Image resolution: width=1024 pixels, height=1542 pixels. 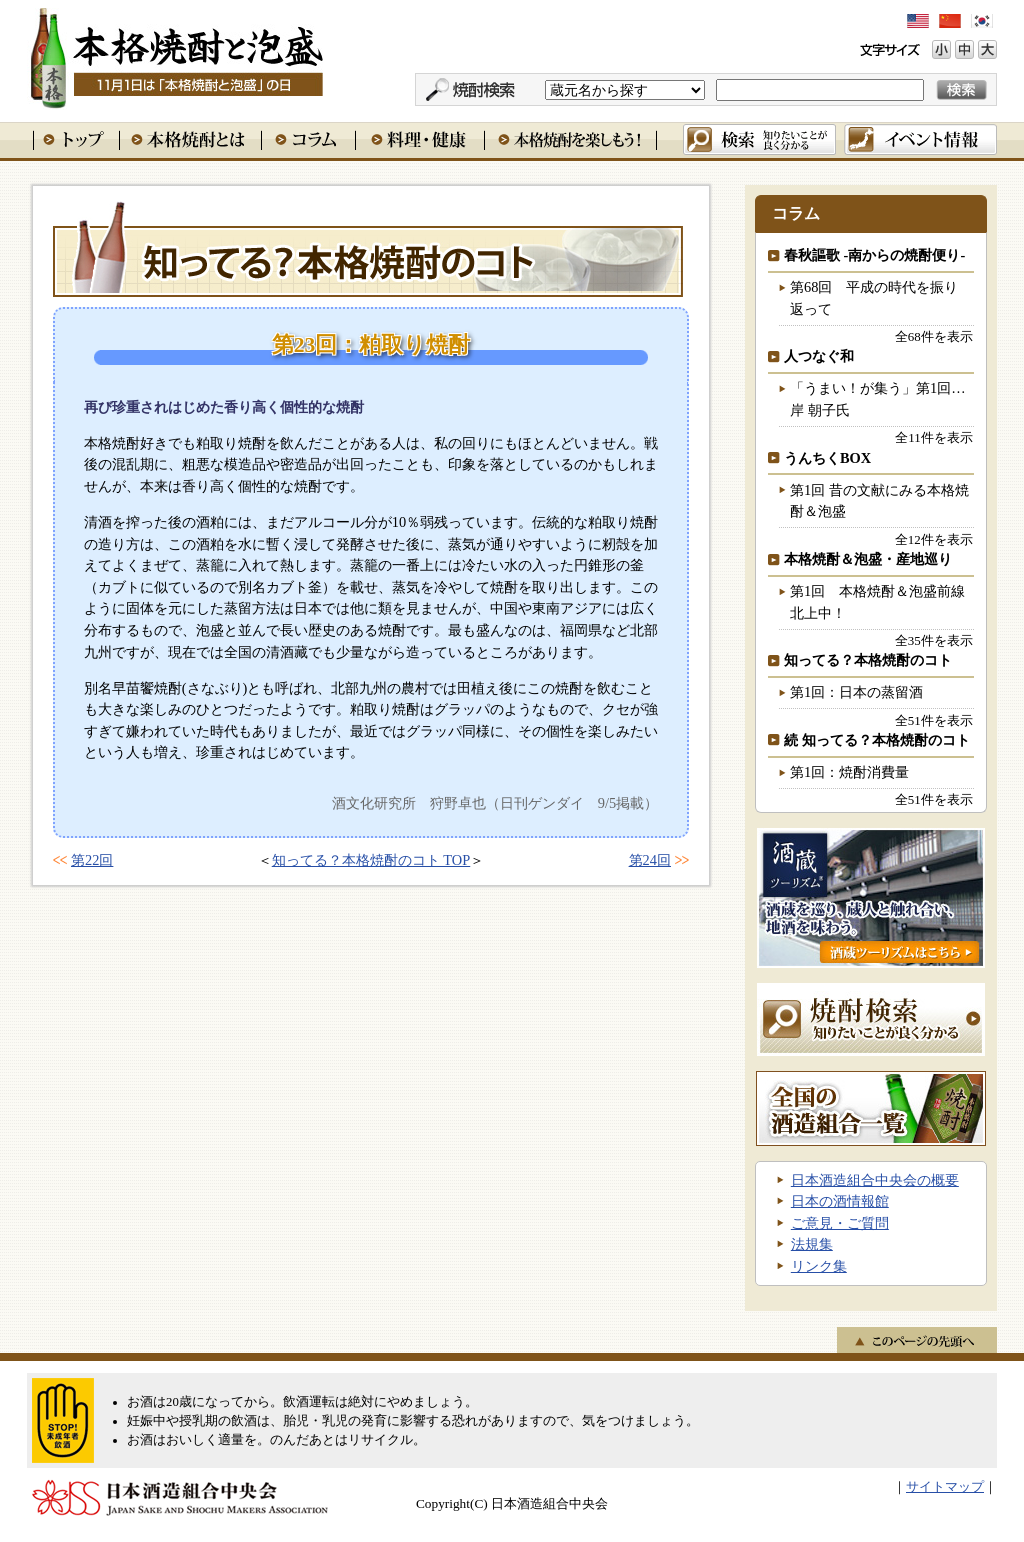 What do you see at coordinates (878, 399) in the screenshot?
I see `「うまい！が集う」第1回…岸 朝子氏` at bounding box center [878, 399].